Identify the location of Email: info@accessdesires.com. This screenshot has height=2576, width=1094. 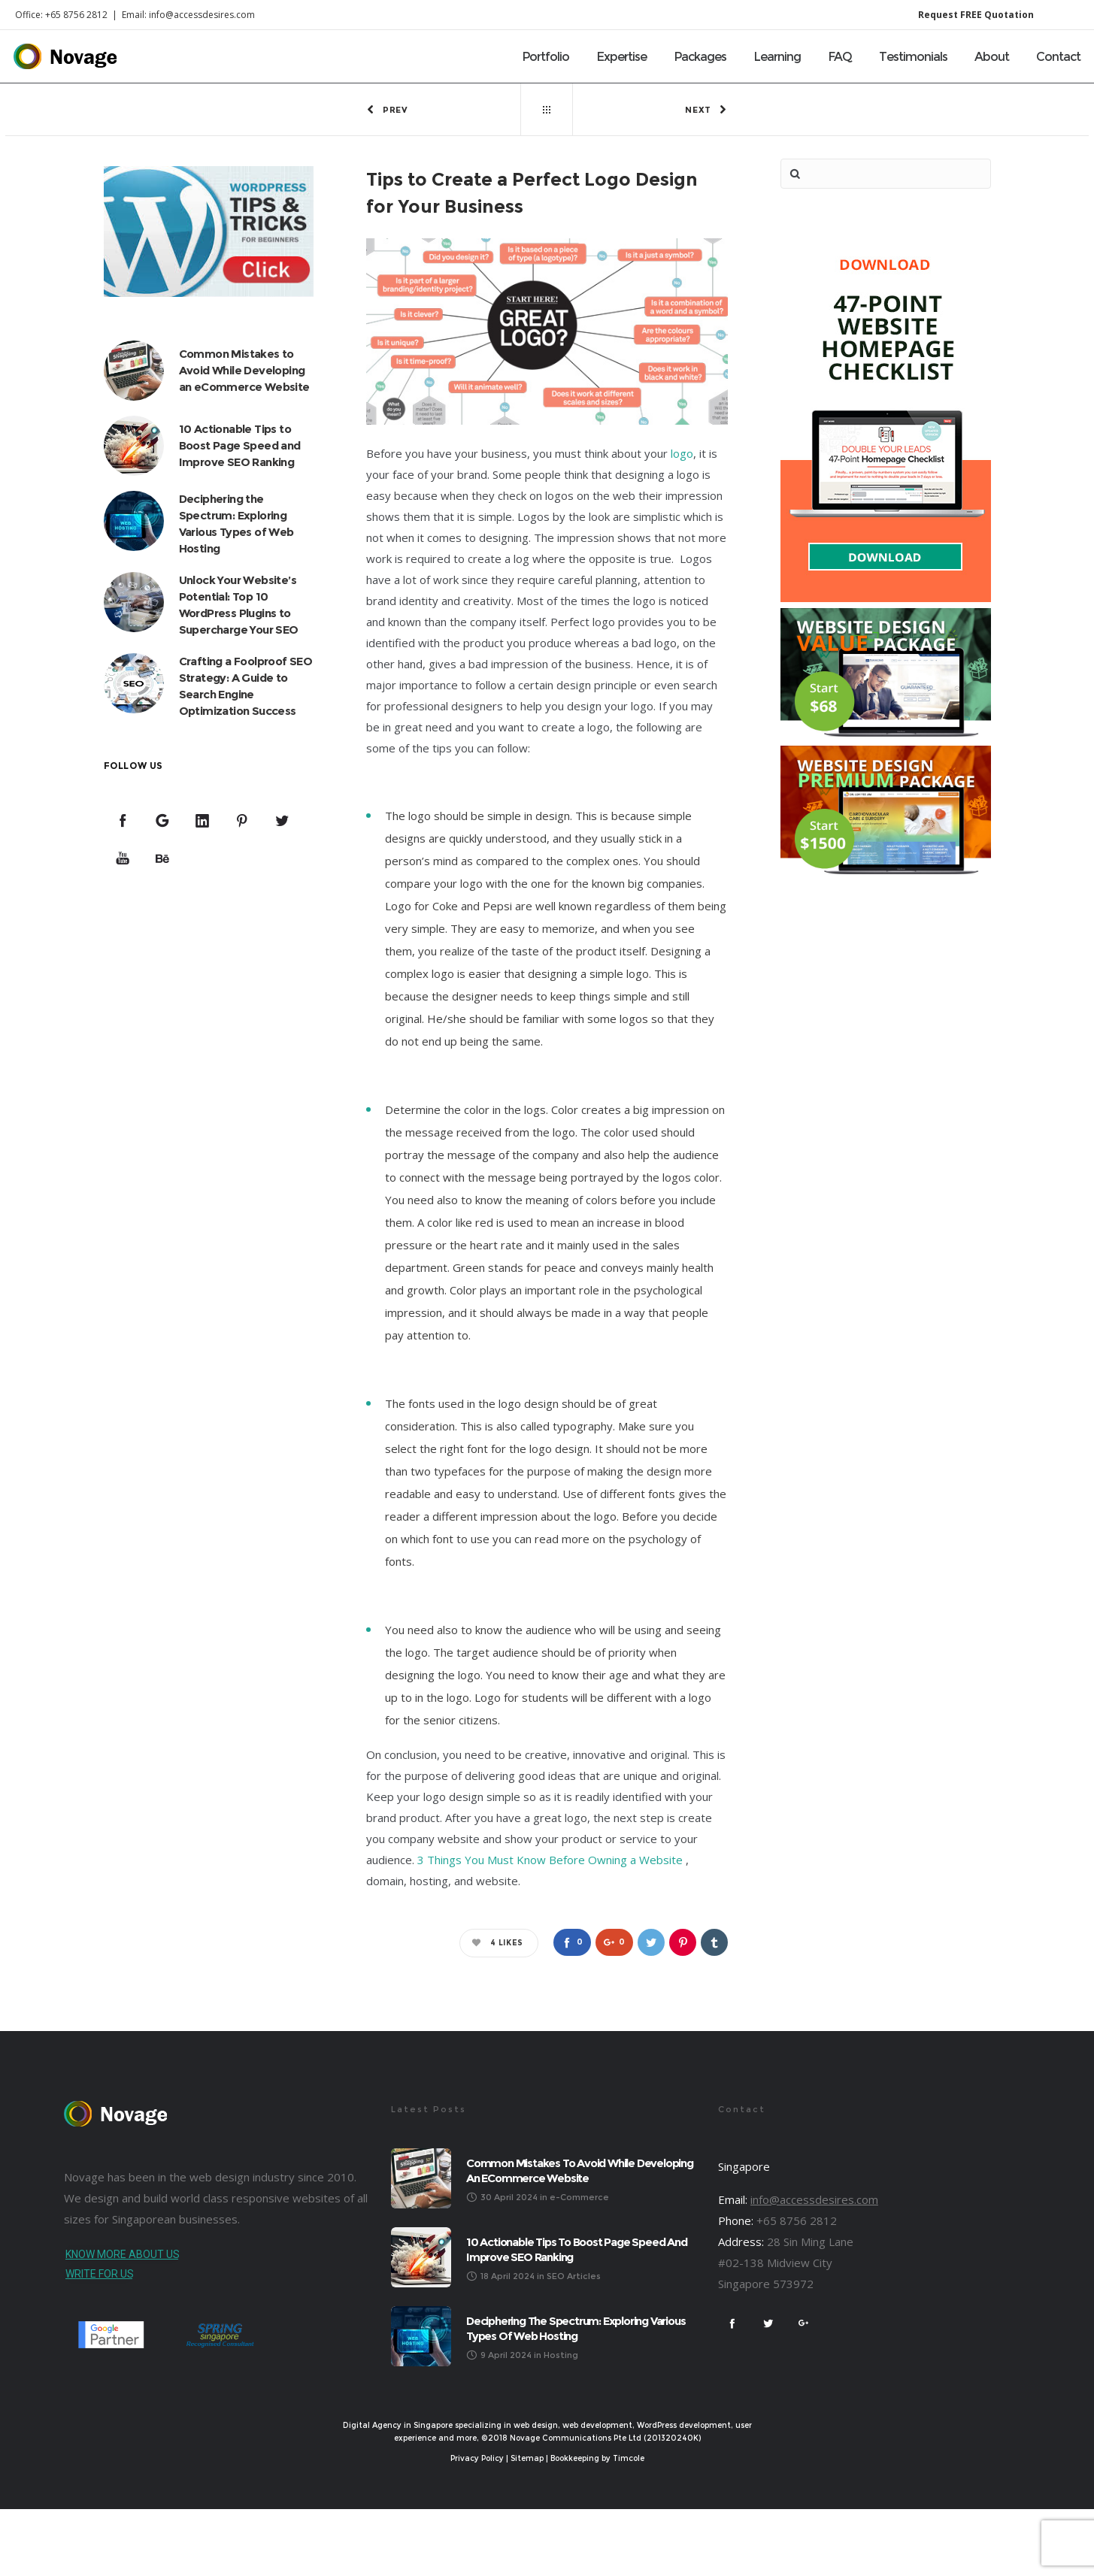
(188, 14).